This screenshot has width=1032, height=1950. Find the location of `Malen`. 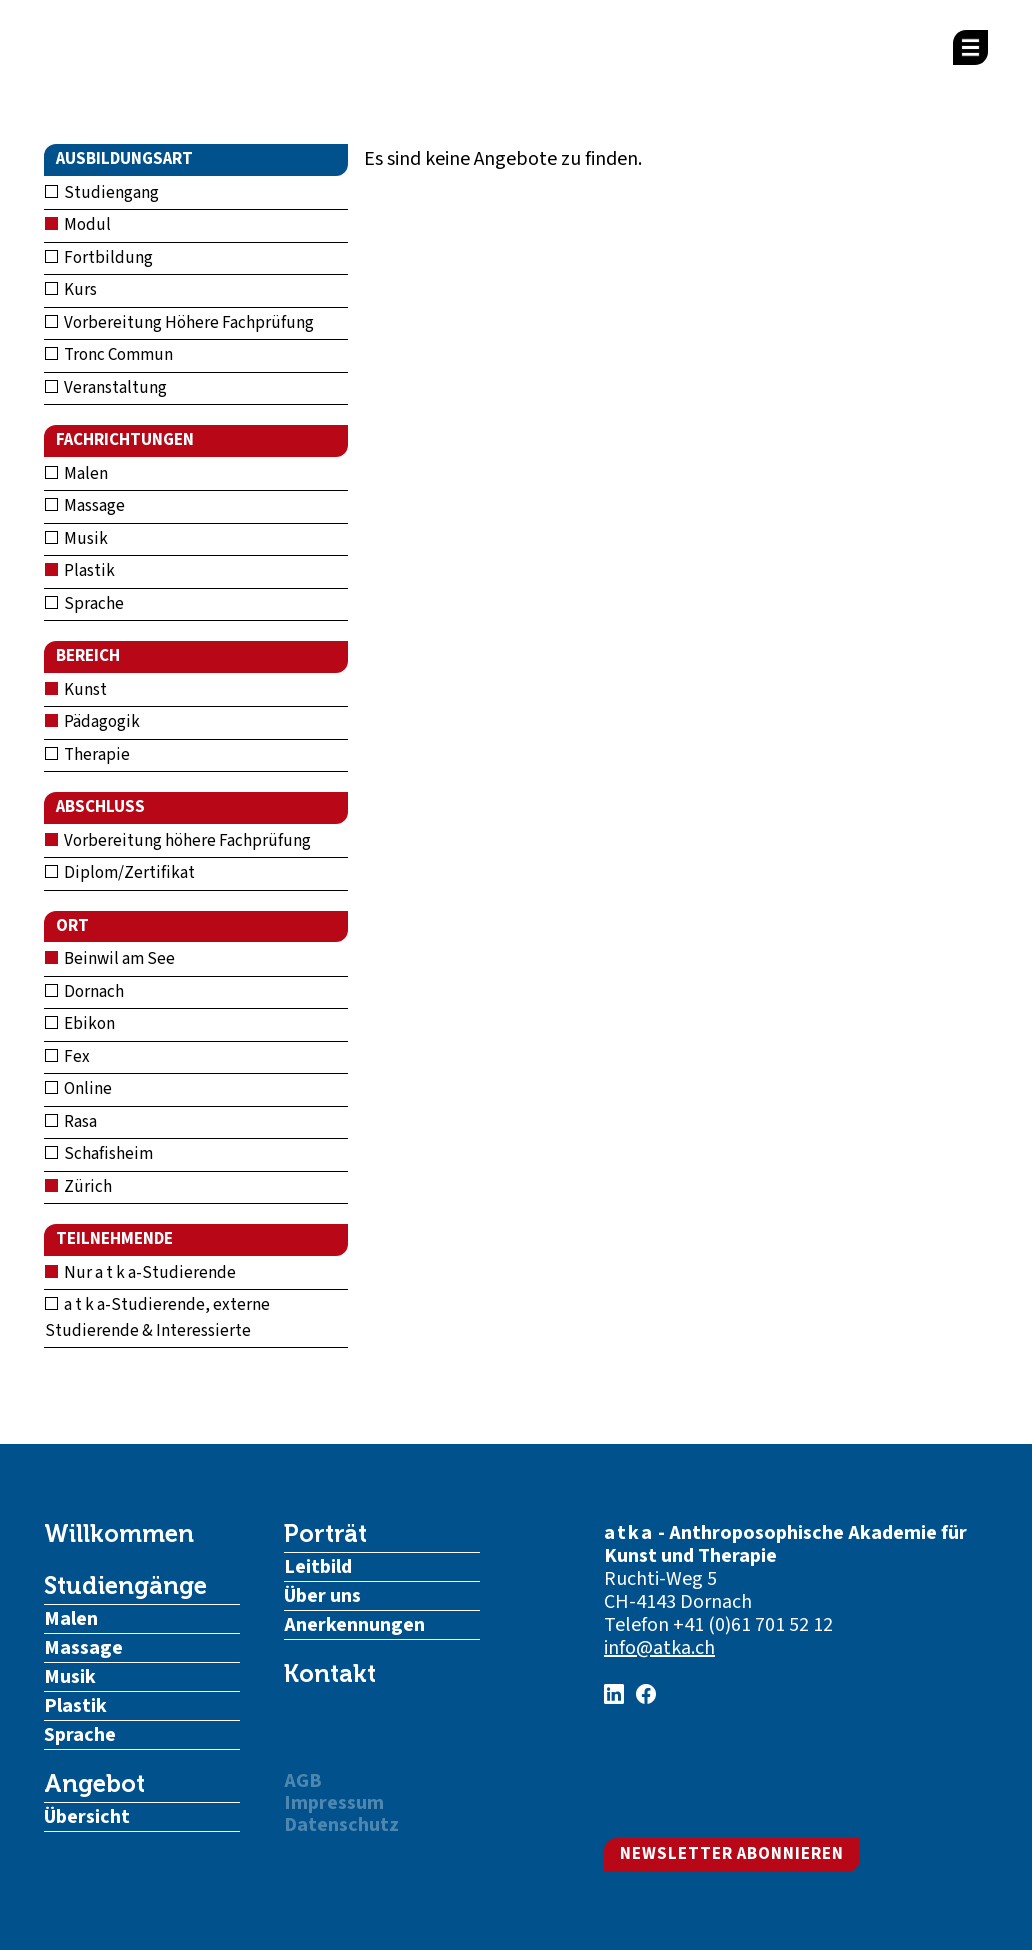

Malen is located at coordinates (76, 474).